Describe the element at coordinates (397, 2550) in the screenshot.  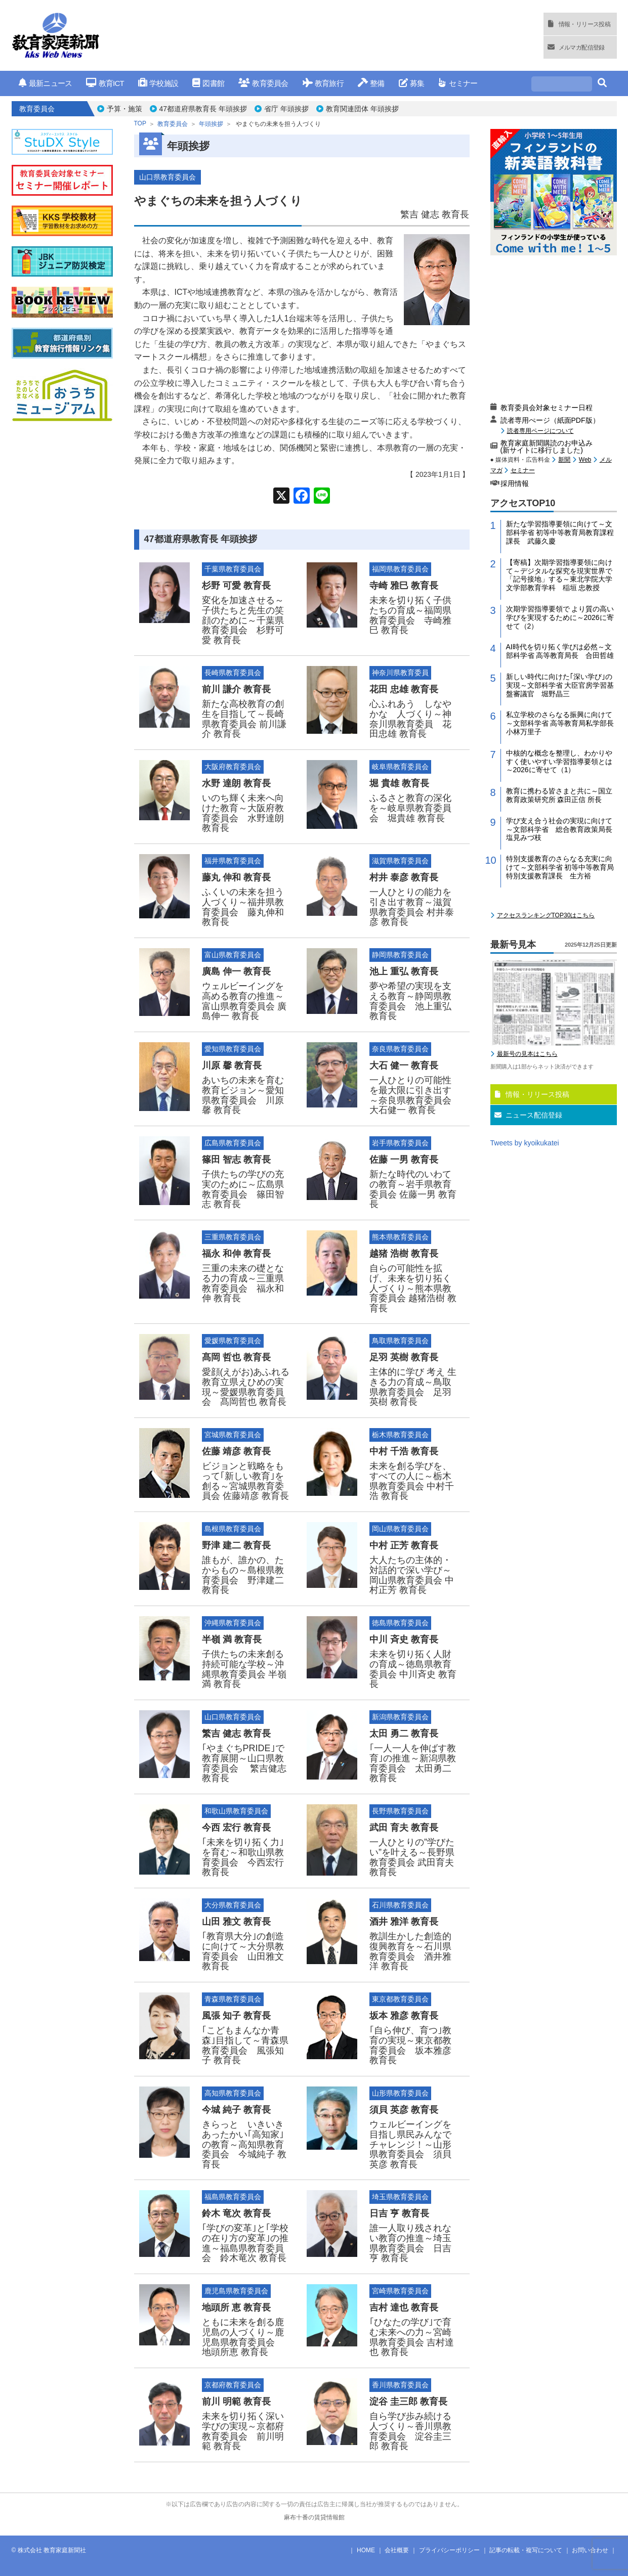
I see `会社概要` at that location.